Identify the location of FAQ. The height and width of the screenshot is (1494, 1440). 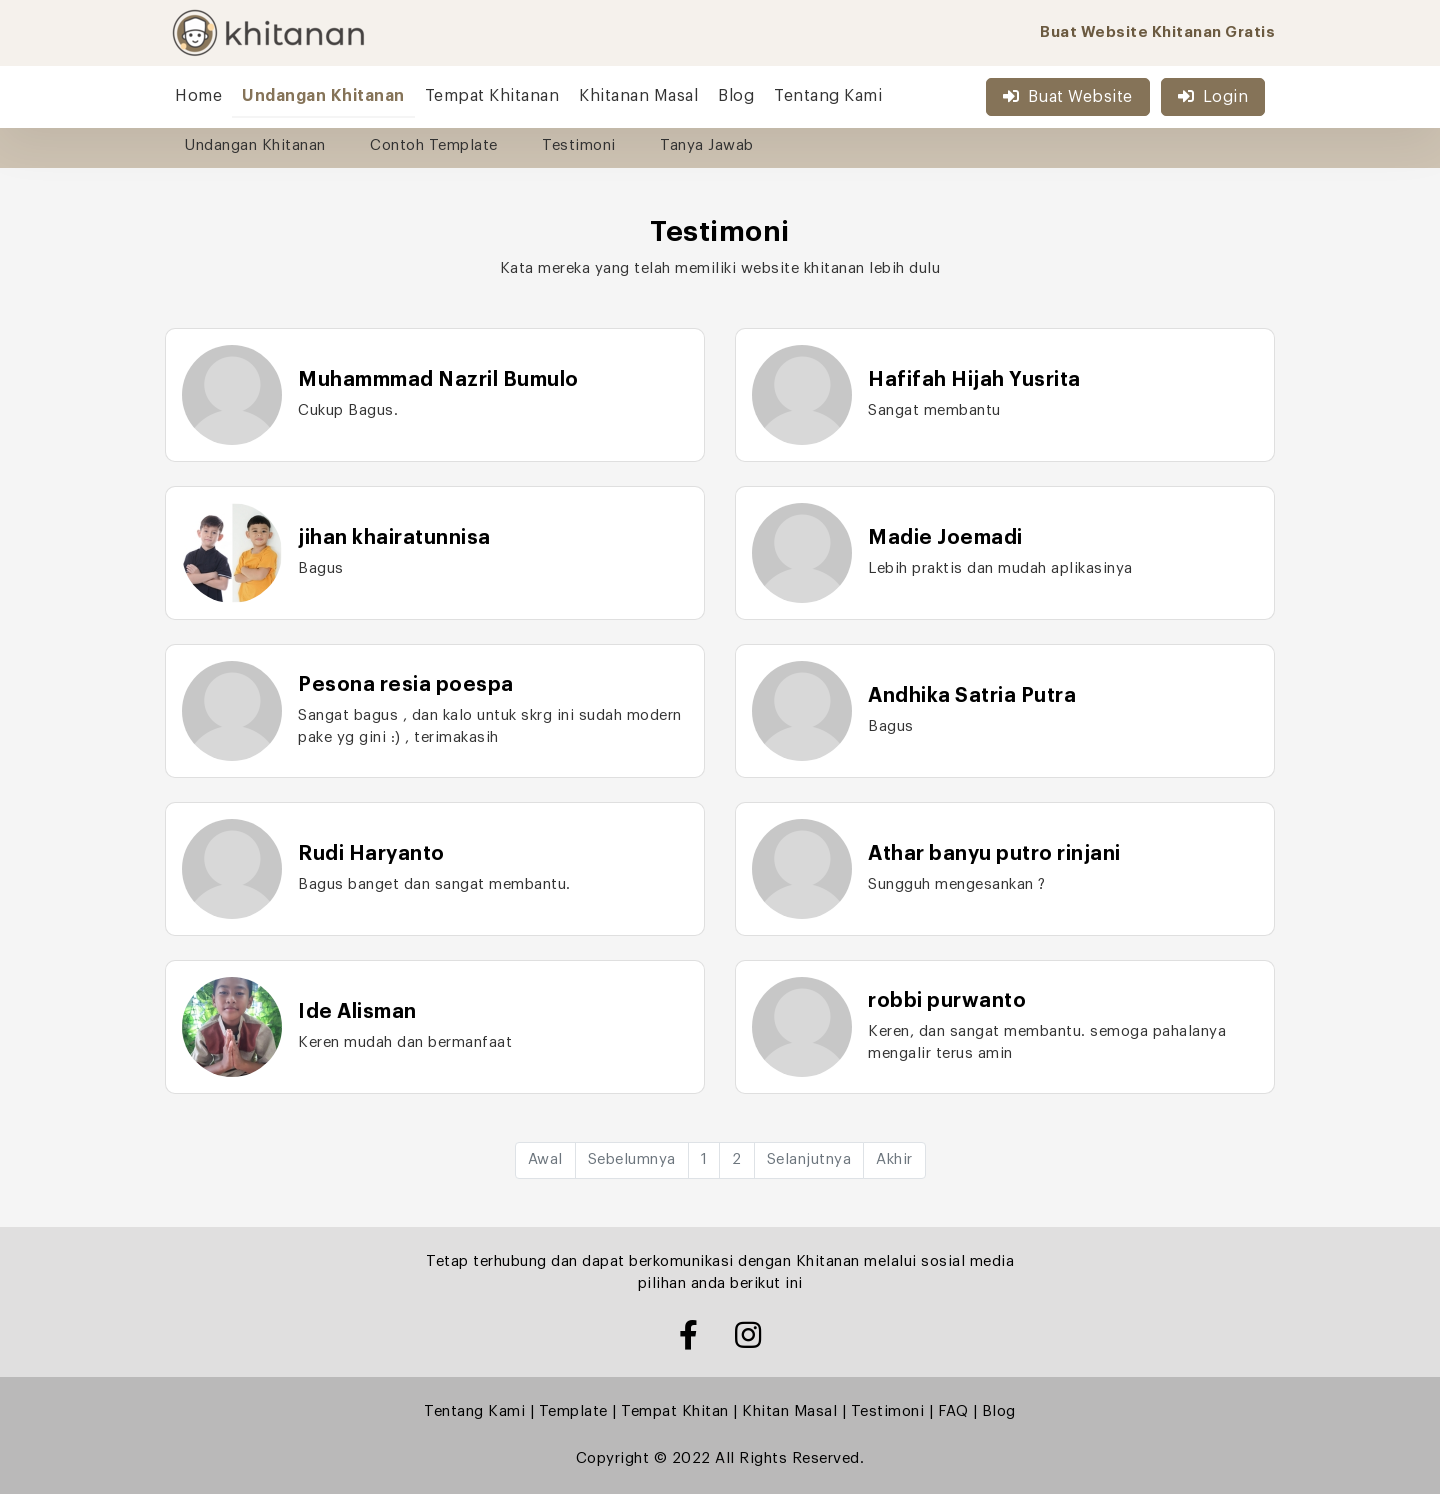
(953, 1411).